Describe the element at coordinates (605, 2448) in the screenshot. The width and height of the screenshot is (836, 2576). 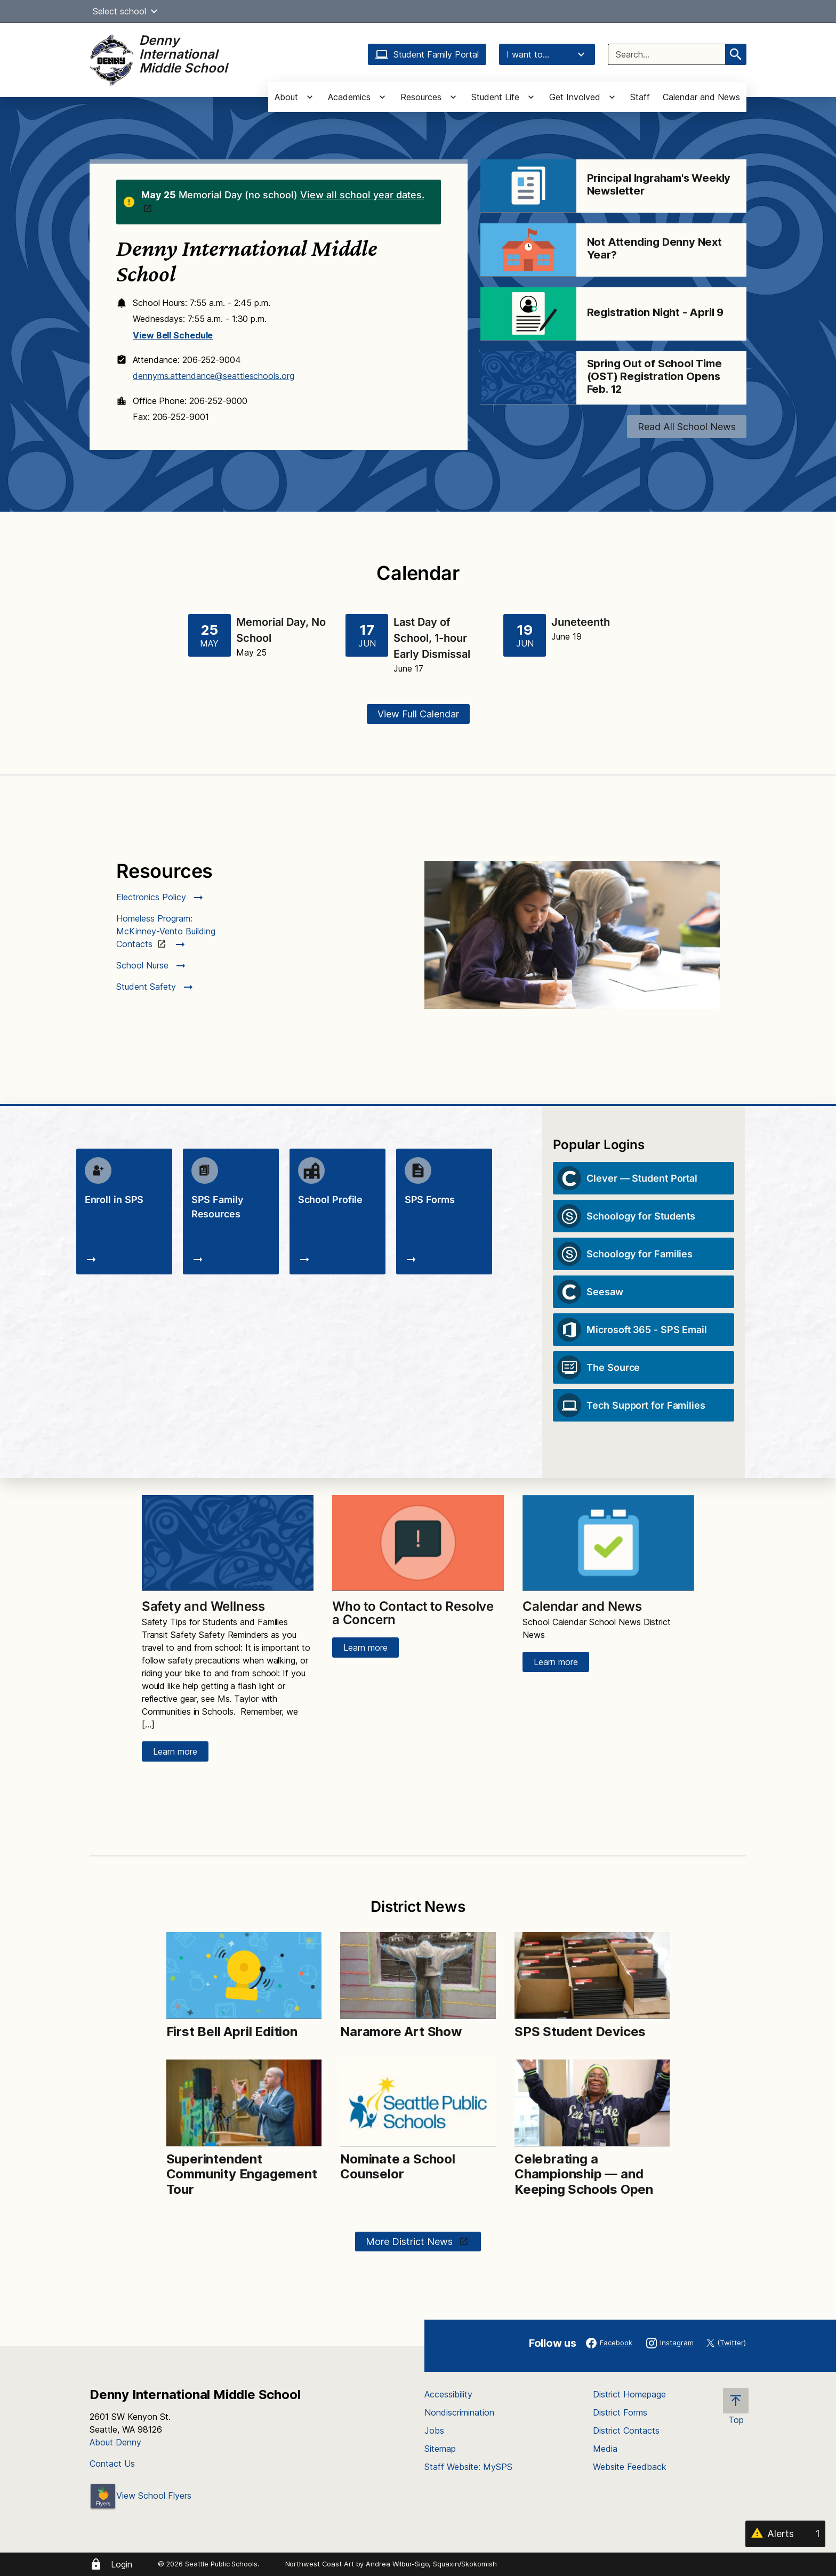
I see `Media` at that location.